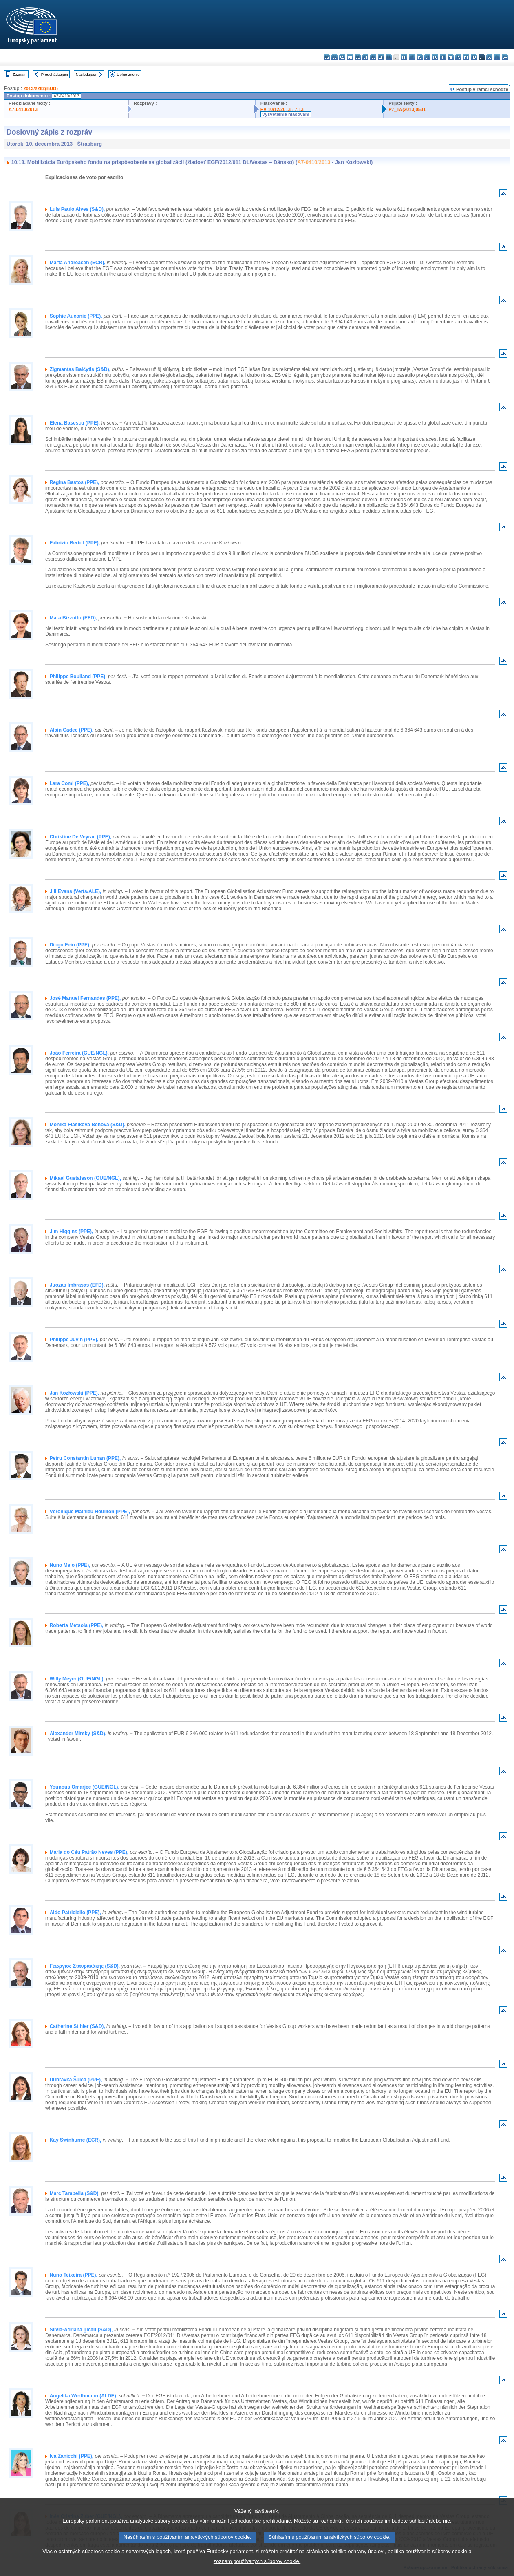 The image size is (514, 2576). Describe the element at coordinates (358, 57) in the screenshot. I see `de - Deutsch` at that location.